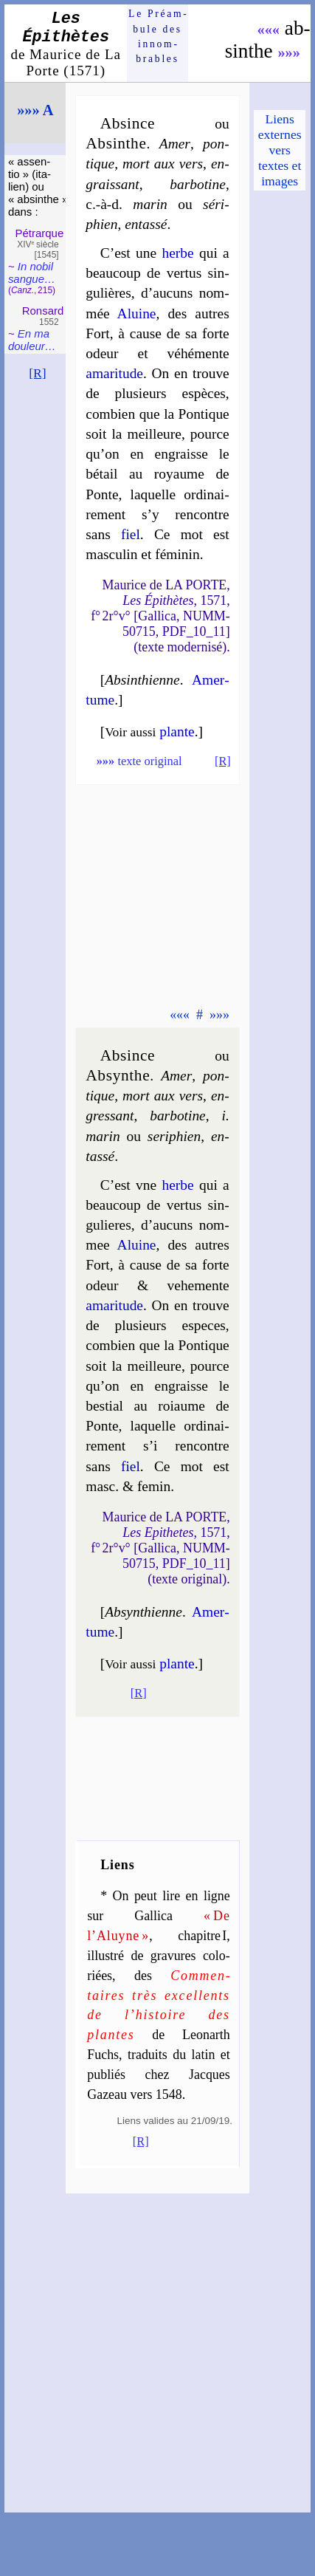 Image resolution: width=315 pixels, height=2576 pixels. I want to click on Absynthienne, so click(143, 1612).